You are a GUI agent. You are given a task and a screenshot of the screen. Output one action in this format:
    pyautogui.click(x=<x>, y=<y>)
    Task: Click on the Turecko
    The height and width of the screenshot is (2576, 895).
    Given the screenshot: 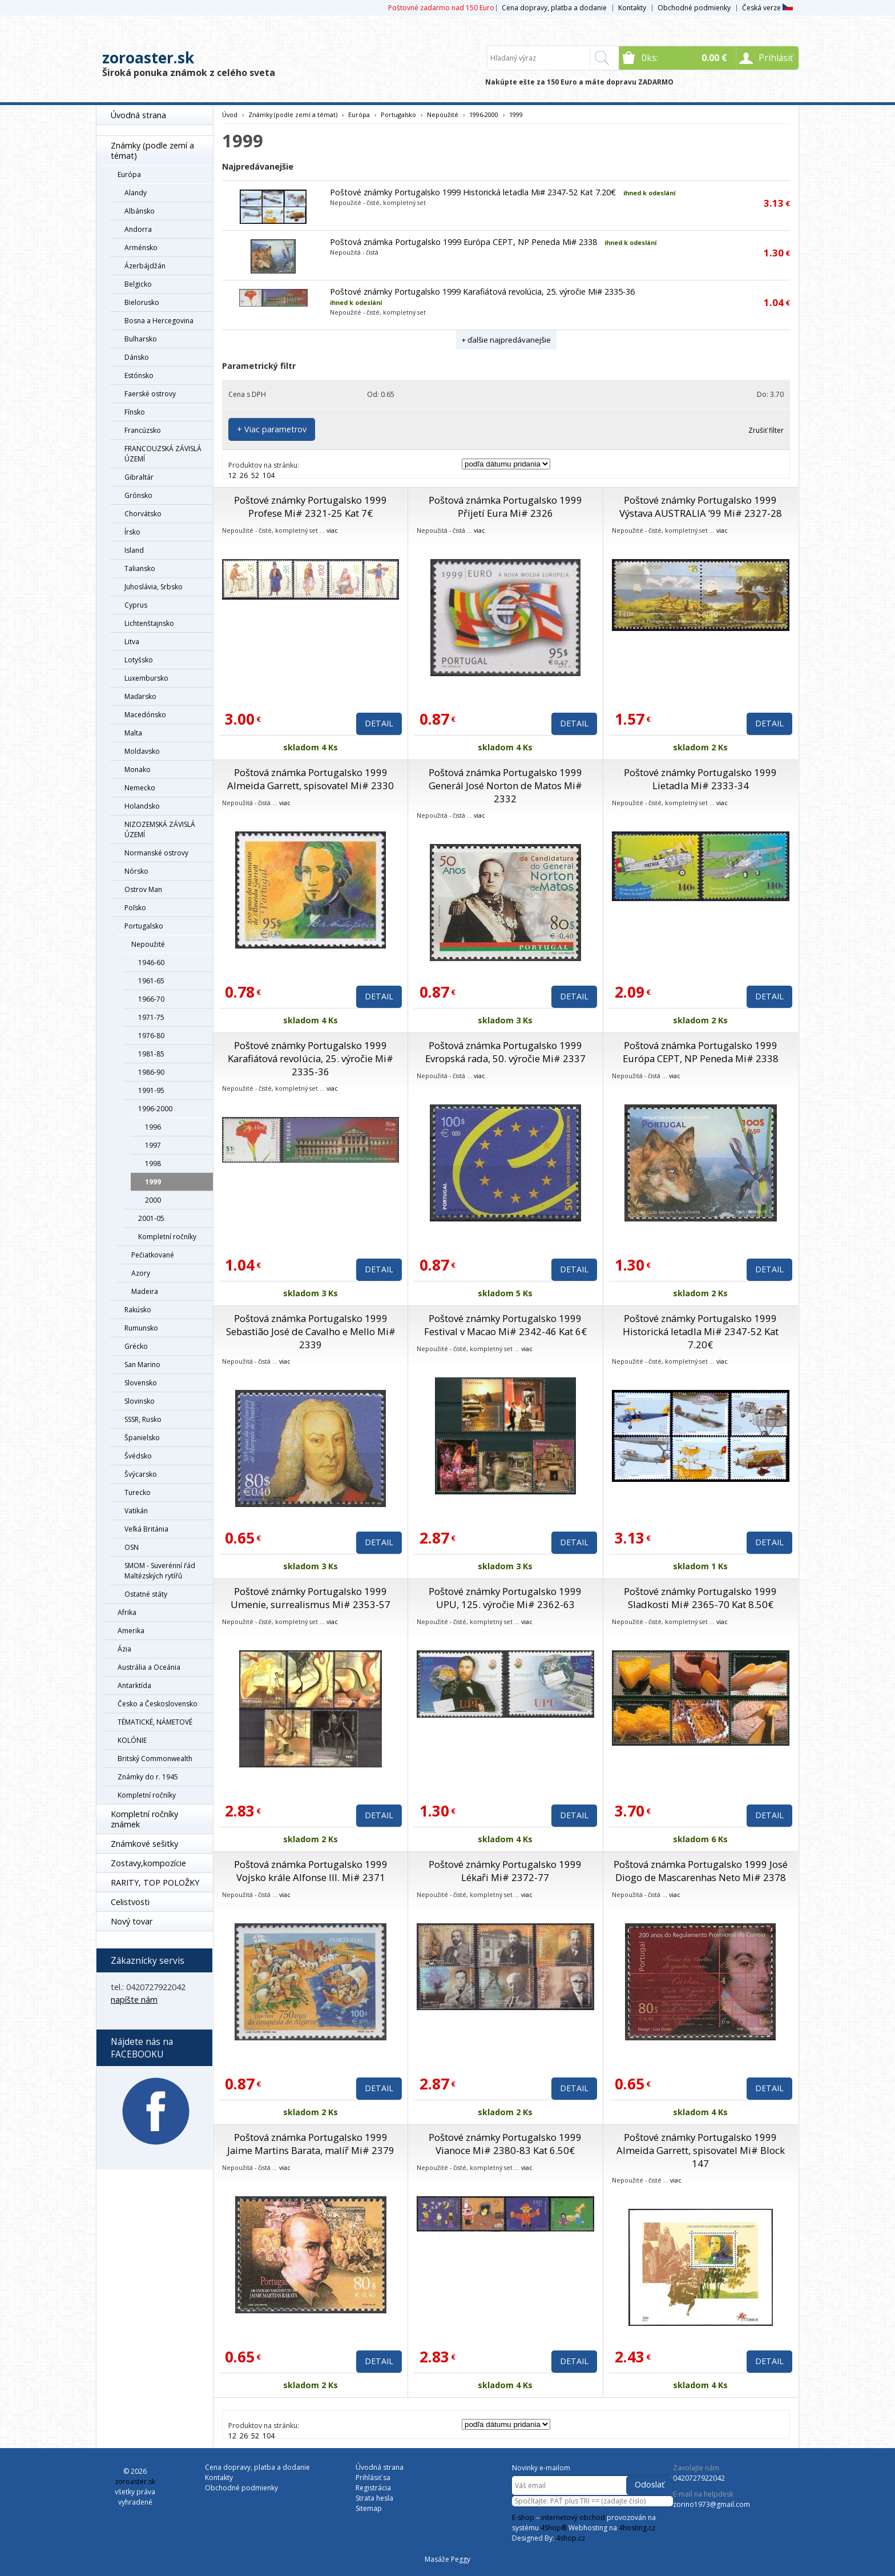 What is the action you would take?
    pyautogui.click(x=137, y=1492)
    